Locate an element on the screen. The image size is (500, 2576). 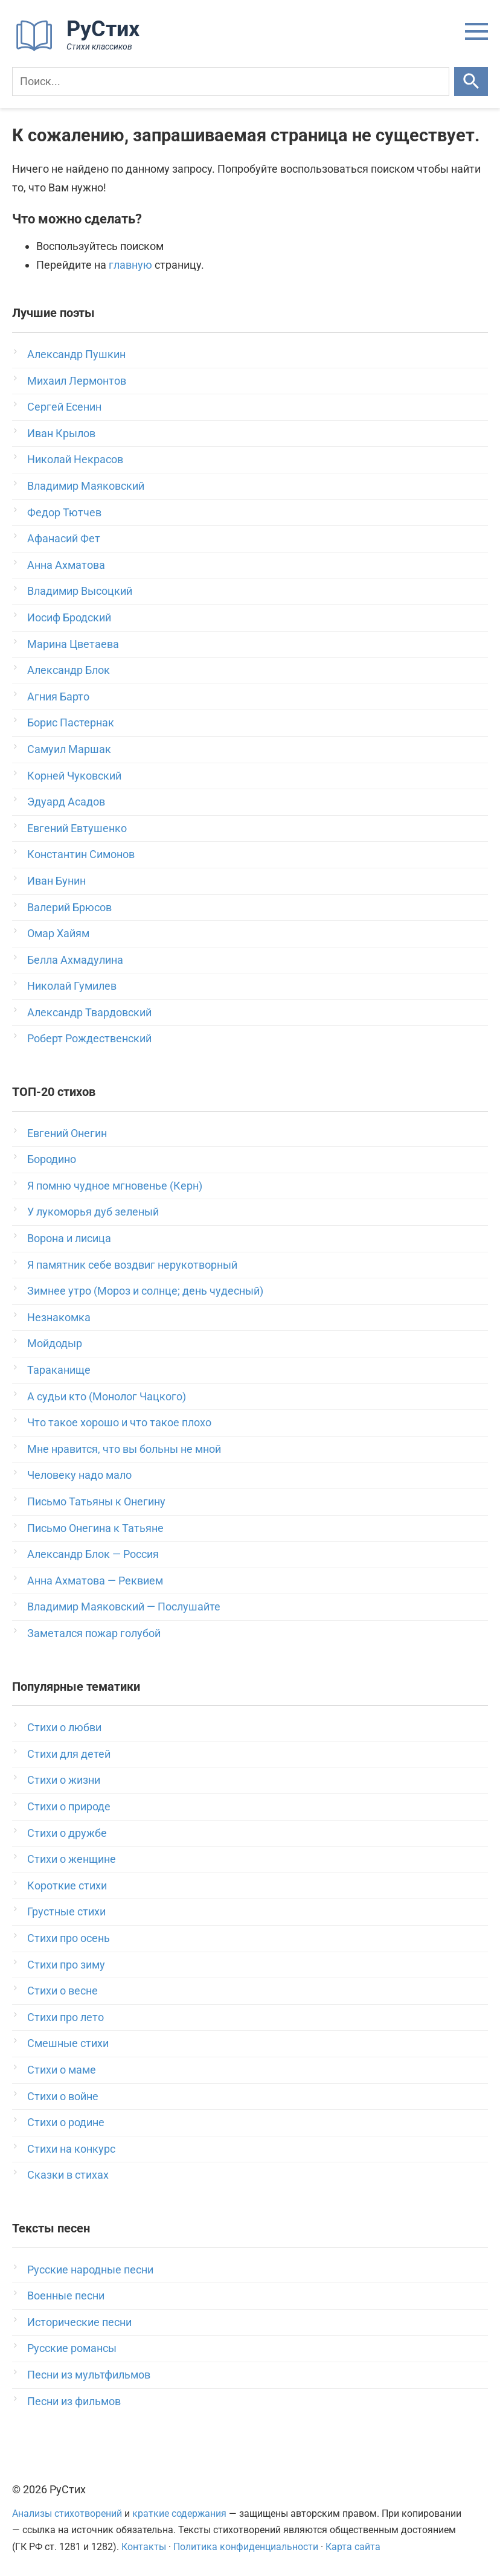
Короткие стихи is located at coordinates (67, 1885).